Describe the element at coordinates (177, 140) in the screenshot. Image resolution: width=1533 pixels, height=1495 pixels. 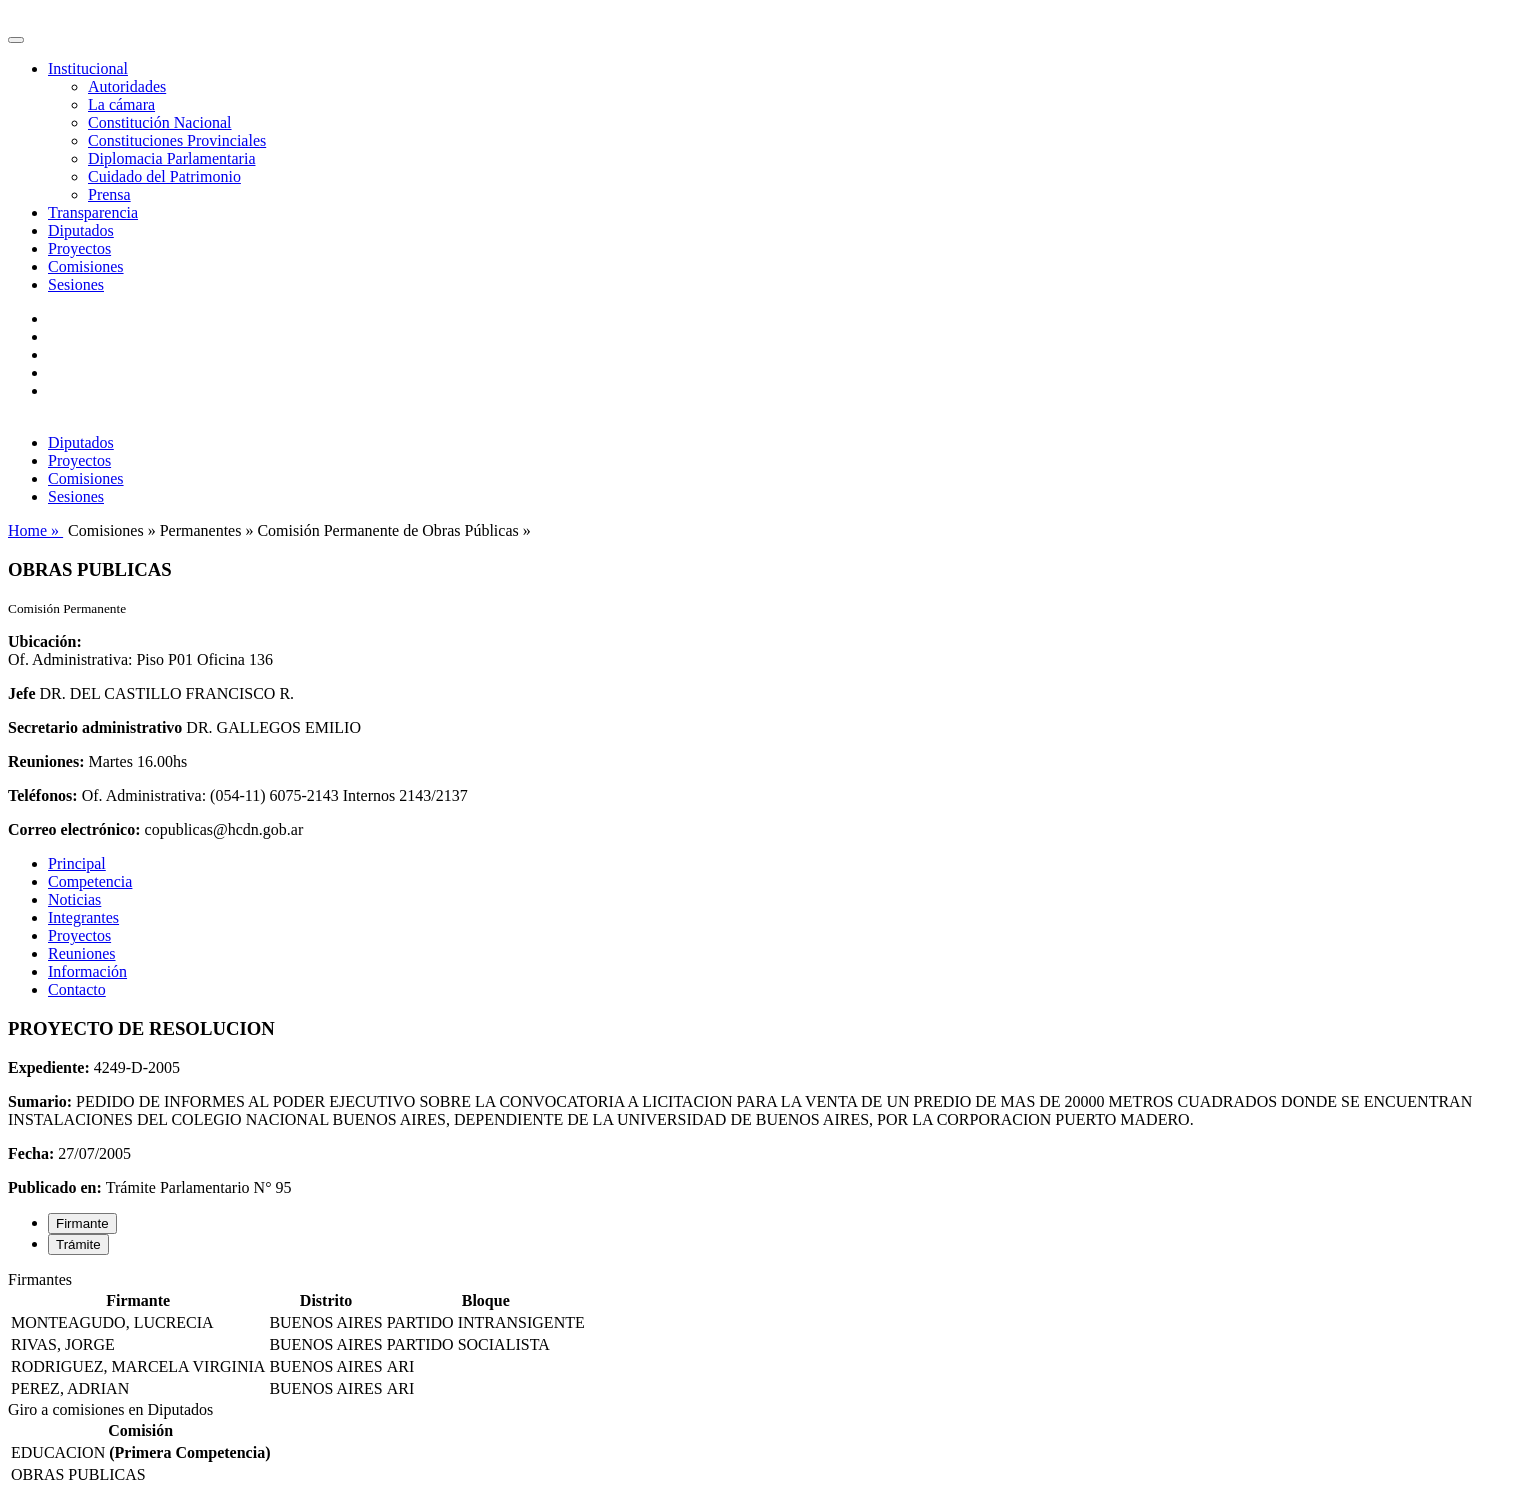
I see `Constituciones Provinciales` at that location.